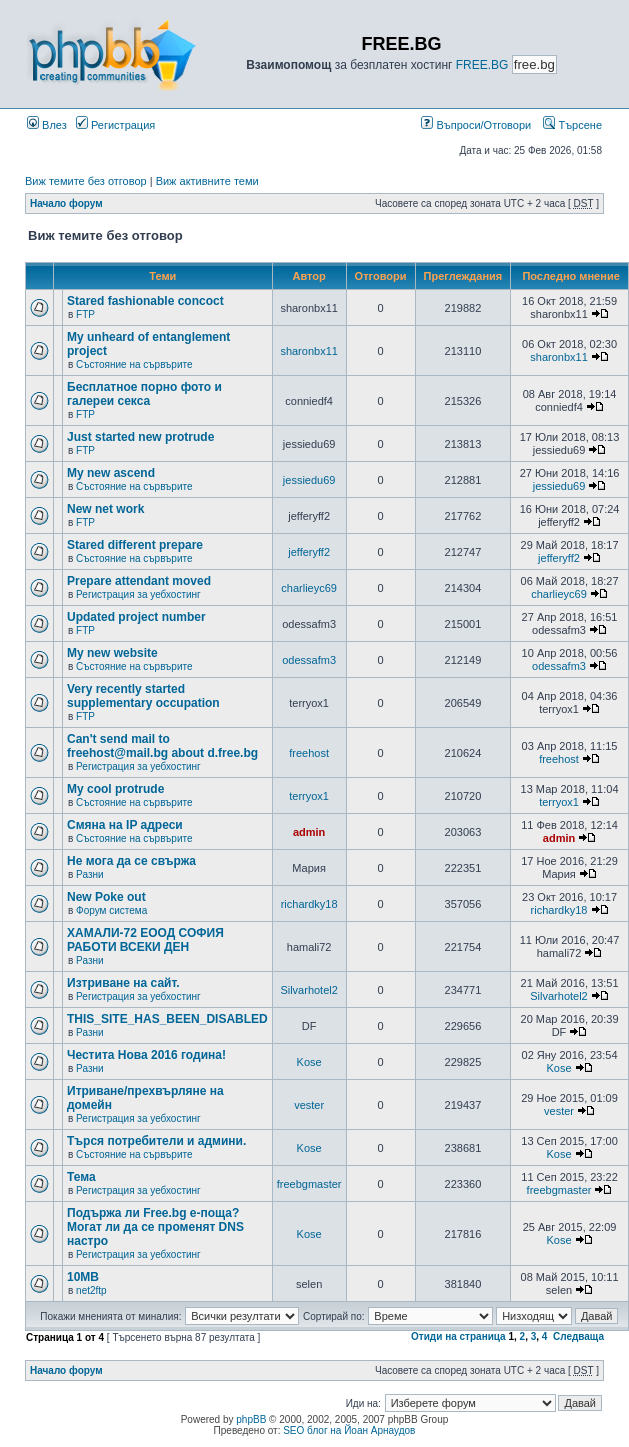  I want to click on sharonbx11, so click(309, 351).